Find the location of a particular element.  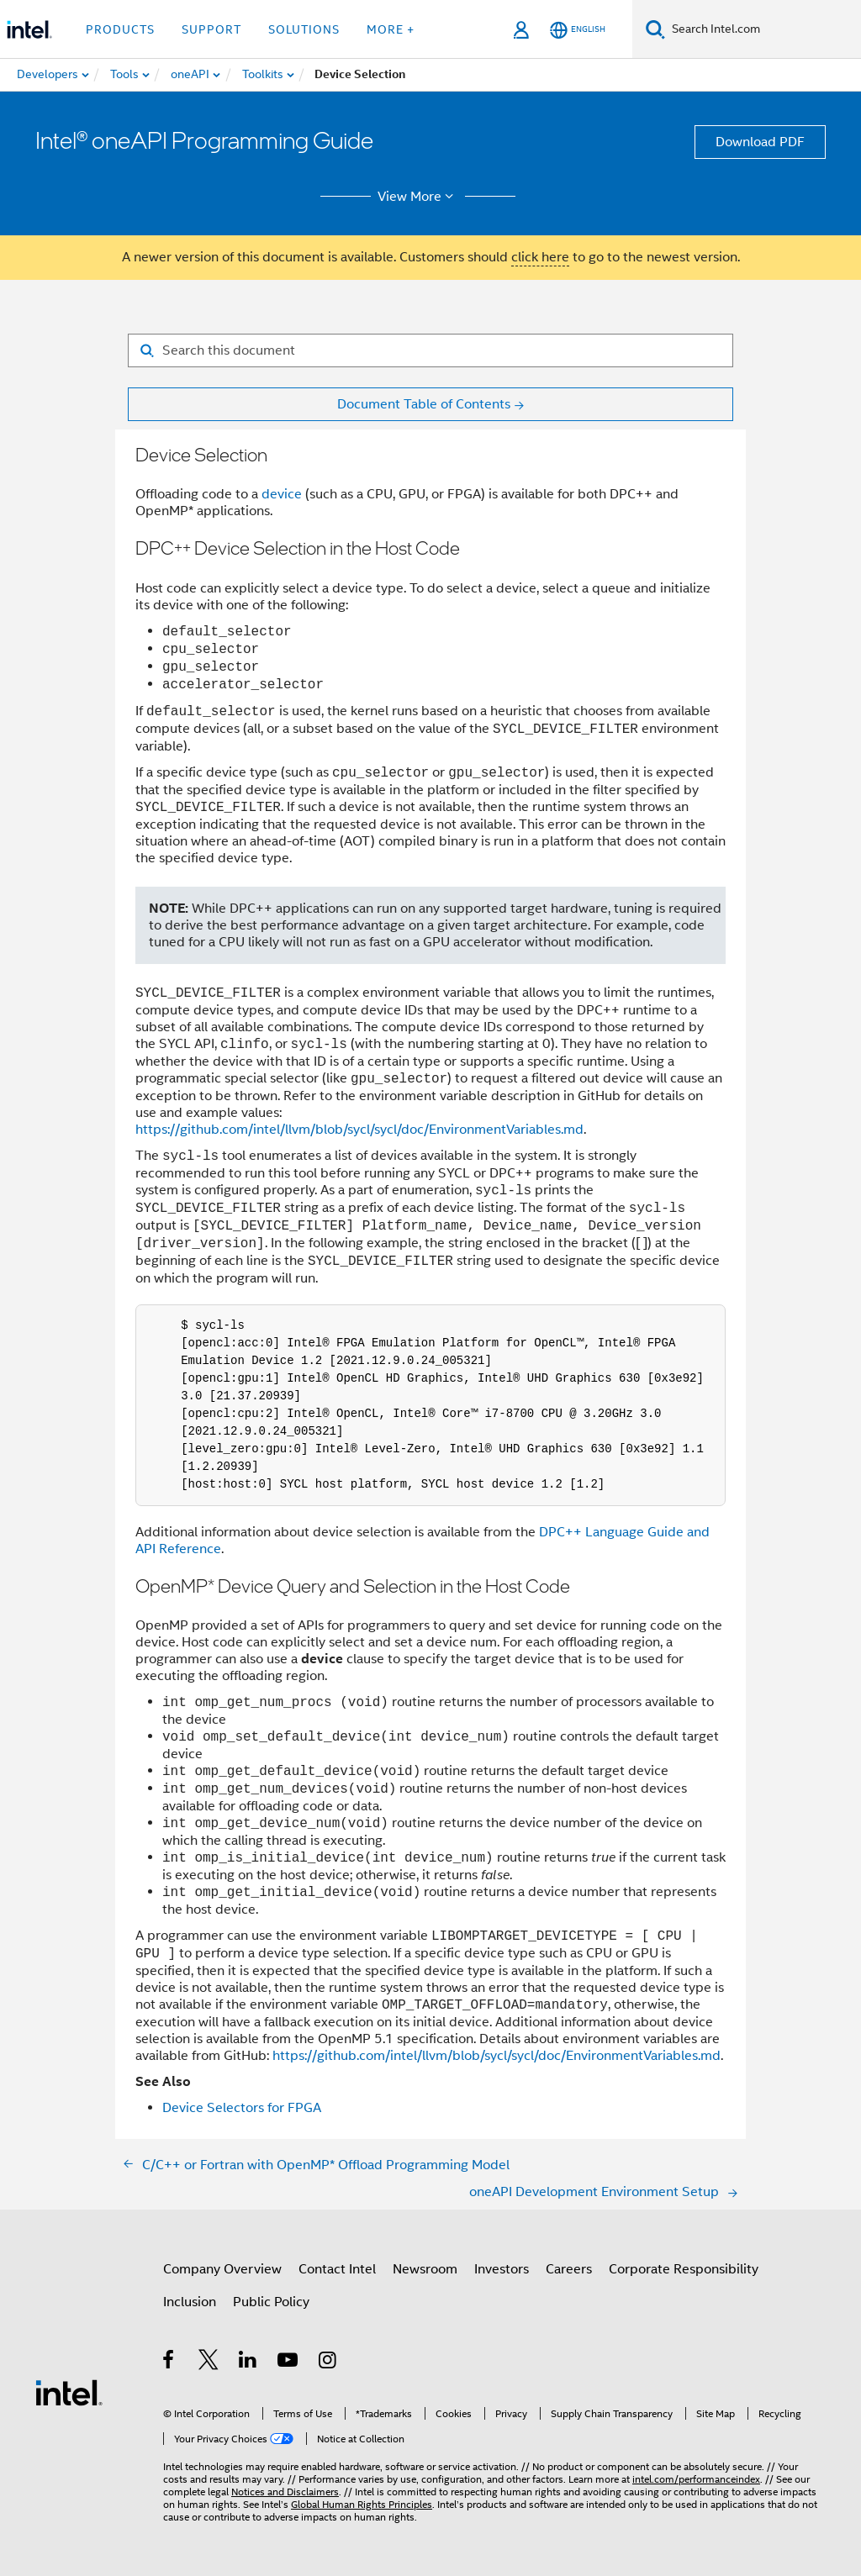

Solutions [button] is located at coordinates (304, 29).